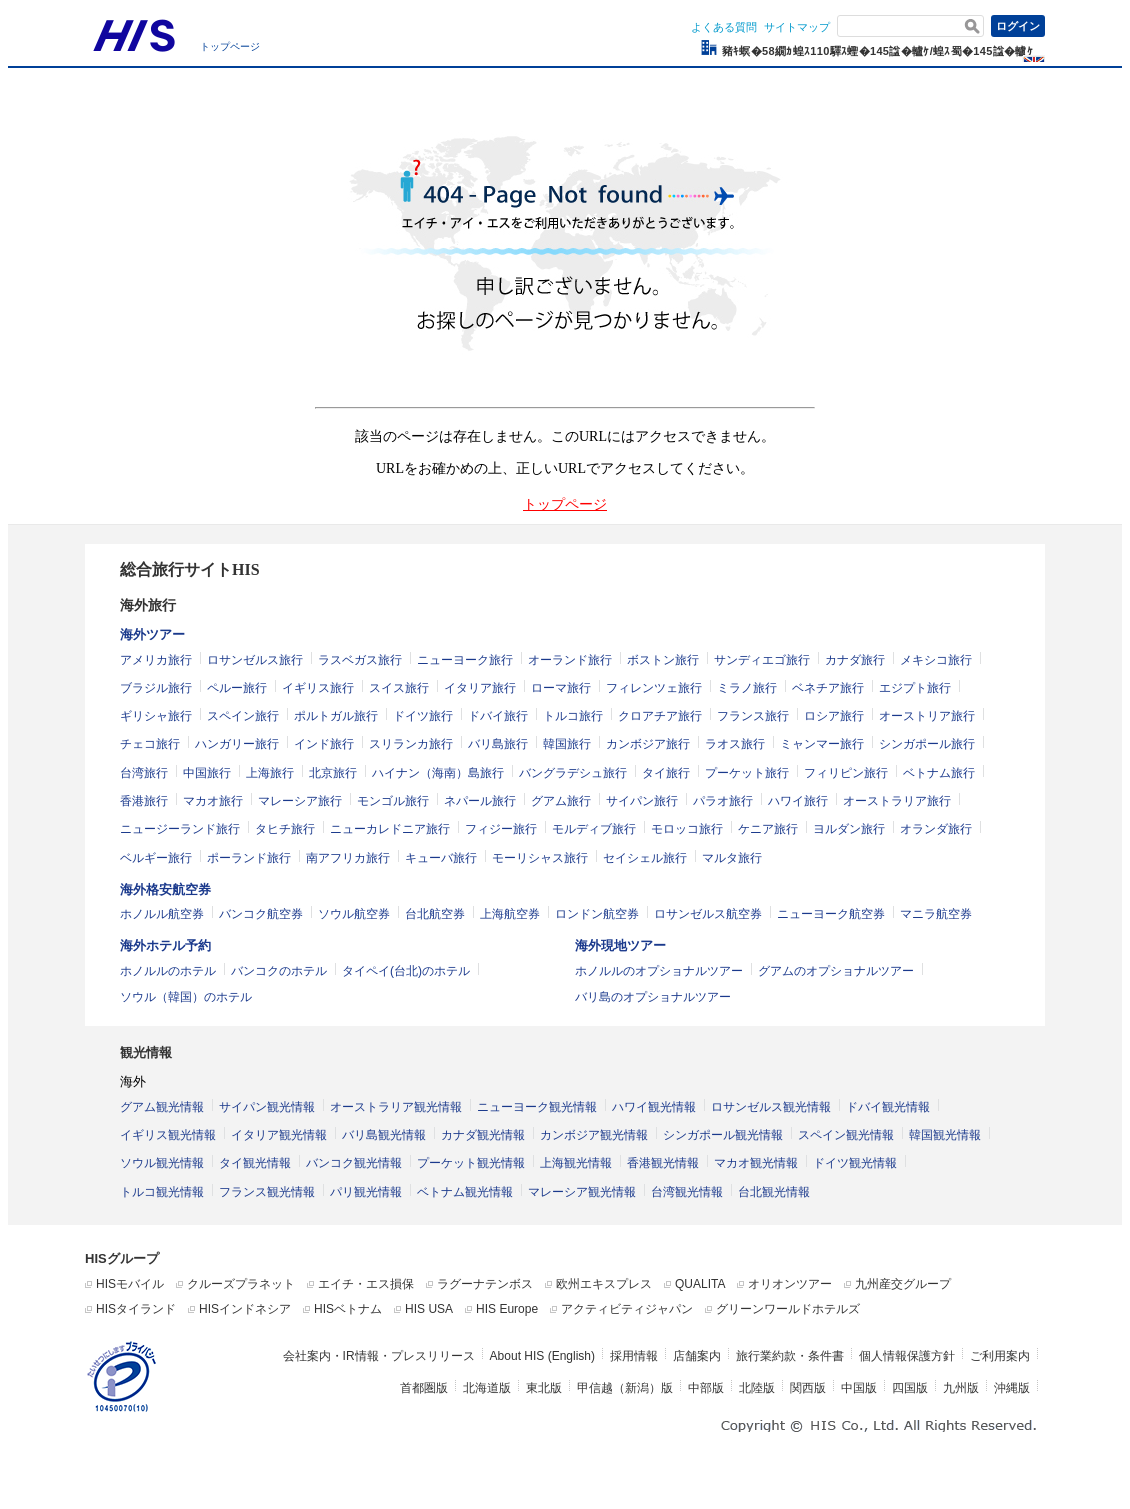  I want to click on ハワイ観光情報, so click(654, 1107).